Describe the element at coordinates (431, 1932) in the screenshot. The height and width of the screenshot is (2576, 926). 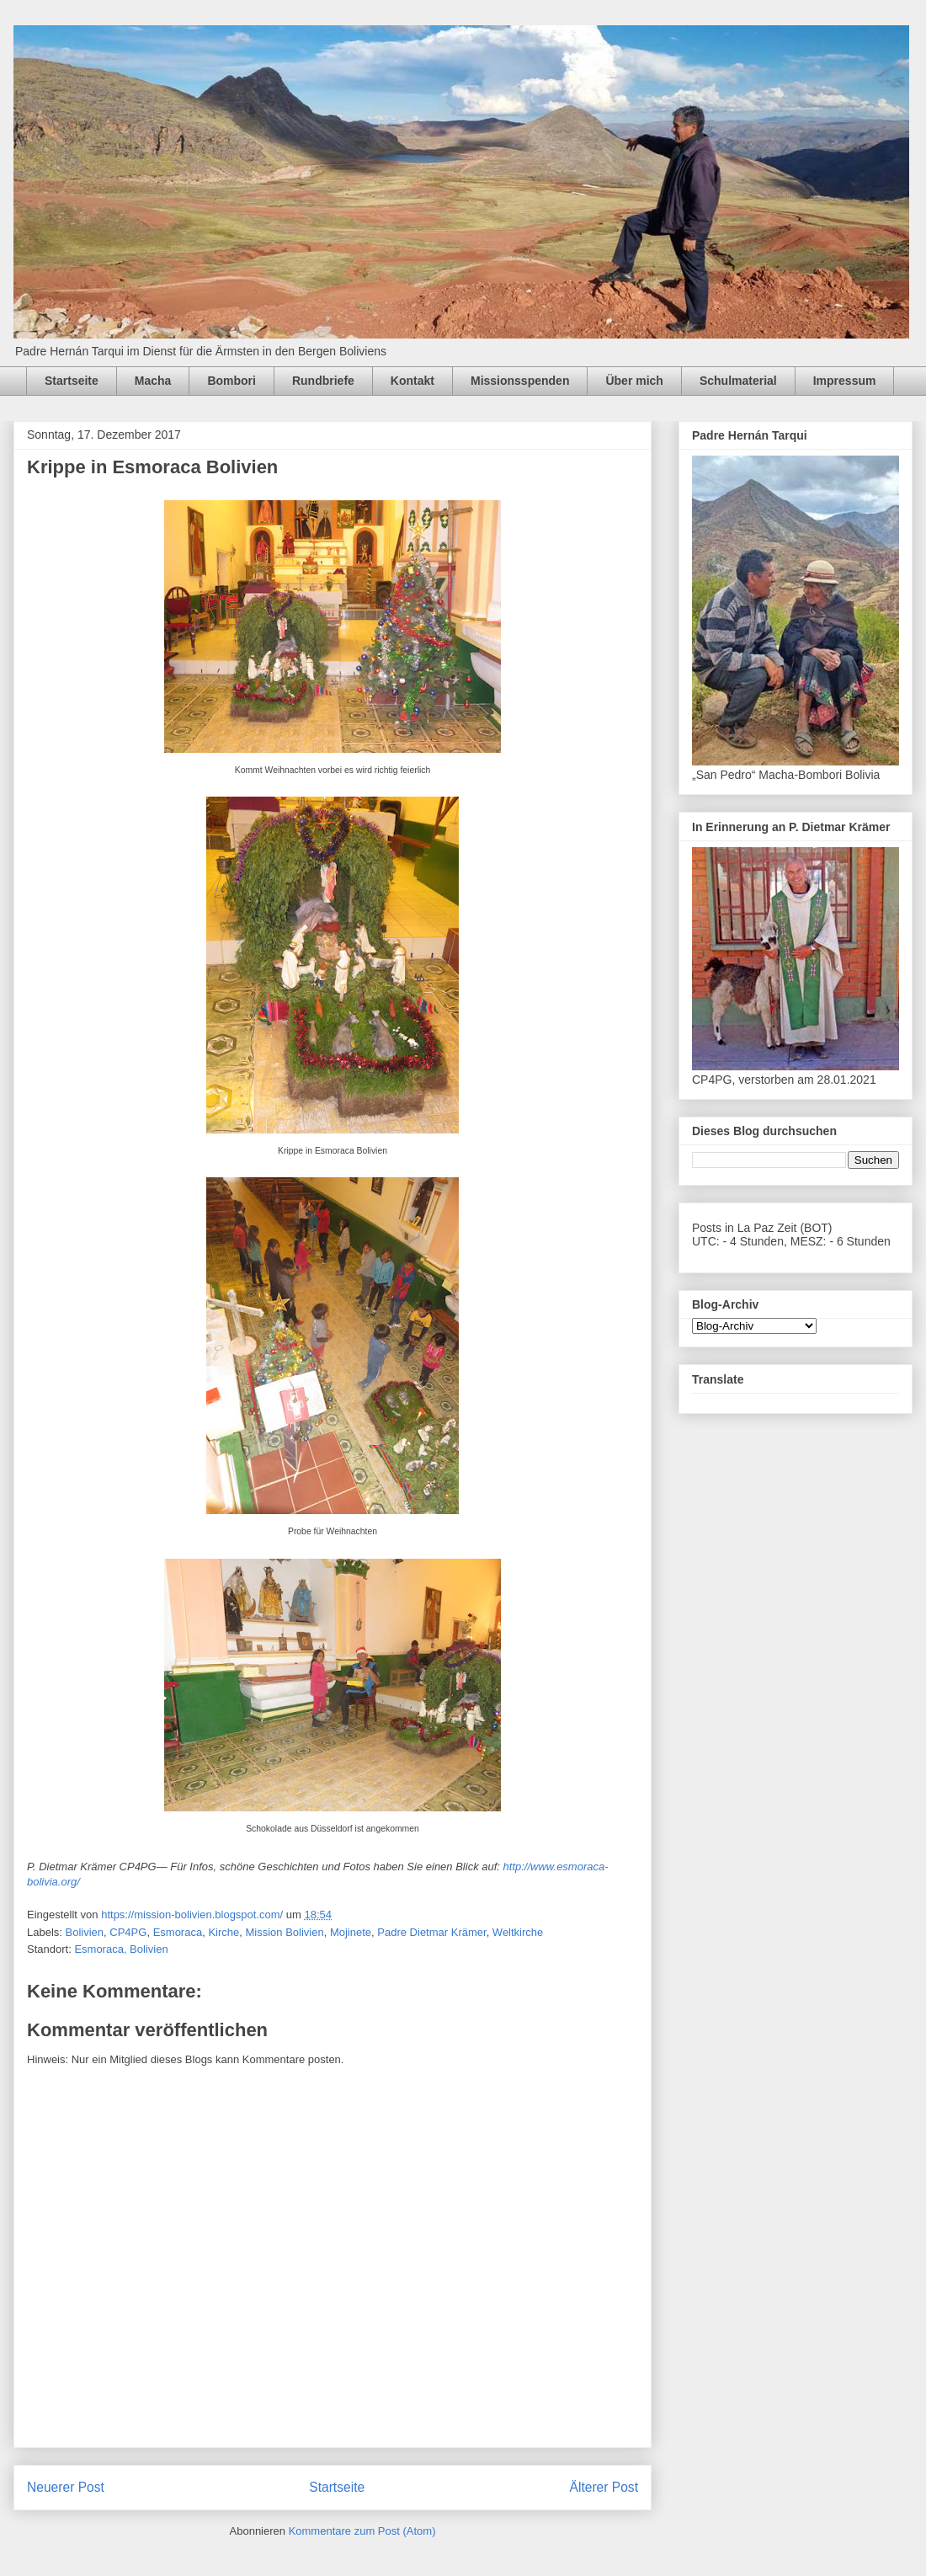
I see `Padre Dietmar Krämer` at that location.